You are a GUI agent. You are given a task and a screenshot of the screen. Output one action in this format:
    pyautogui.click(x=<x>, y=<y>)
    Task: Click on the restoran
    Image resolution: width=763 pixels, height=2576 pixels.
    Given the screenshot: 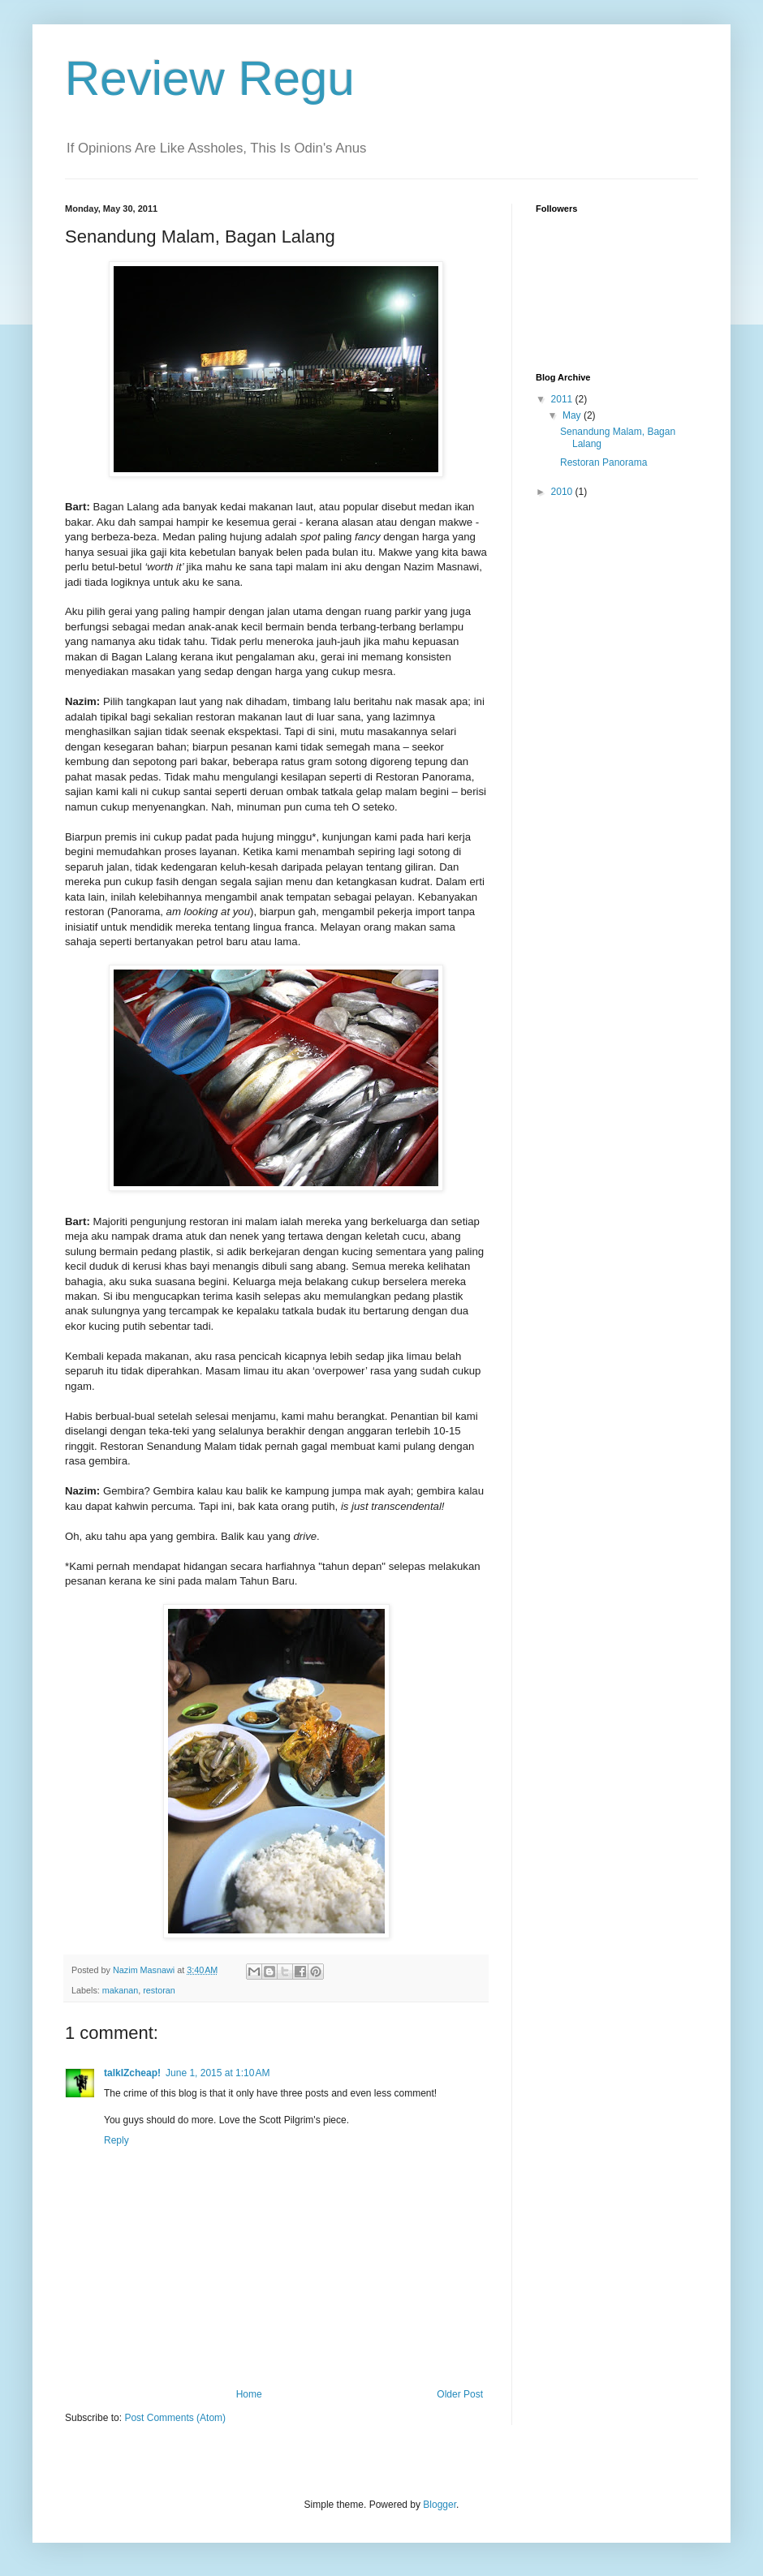 What is the action you would take?
    pyautogui.click(x=159, y=1990)
    